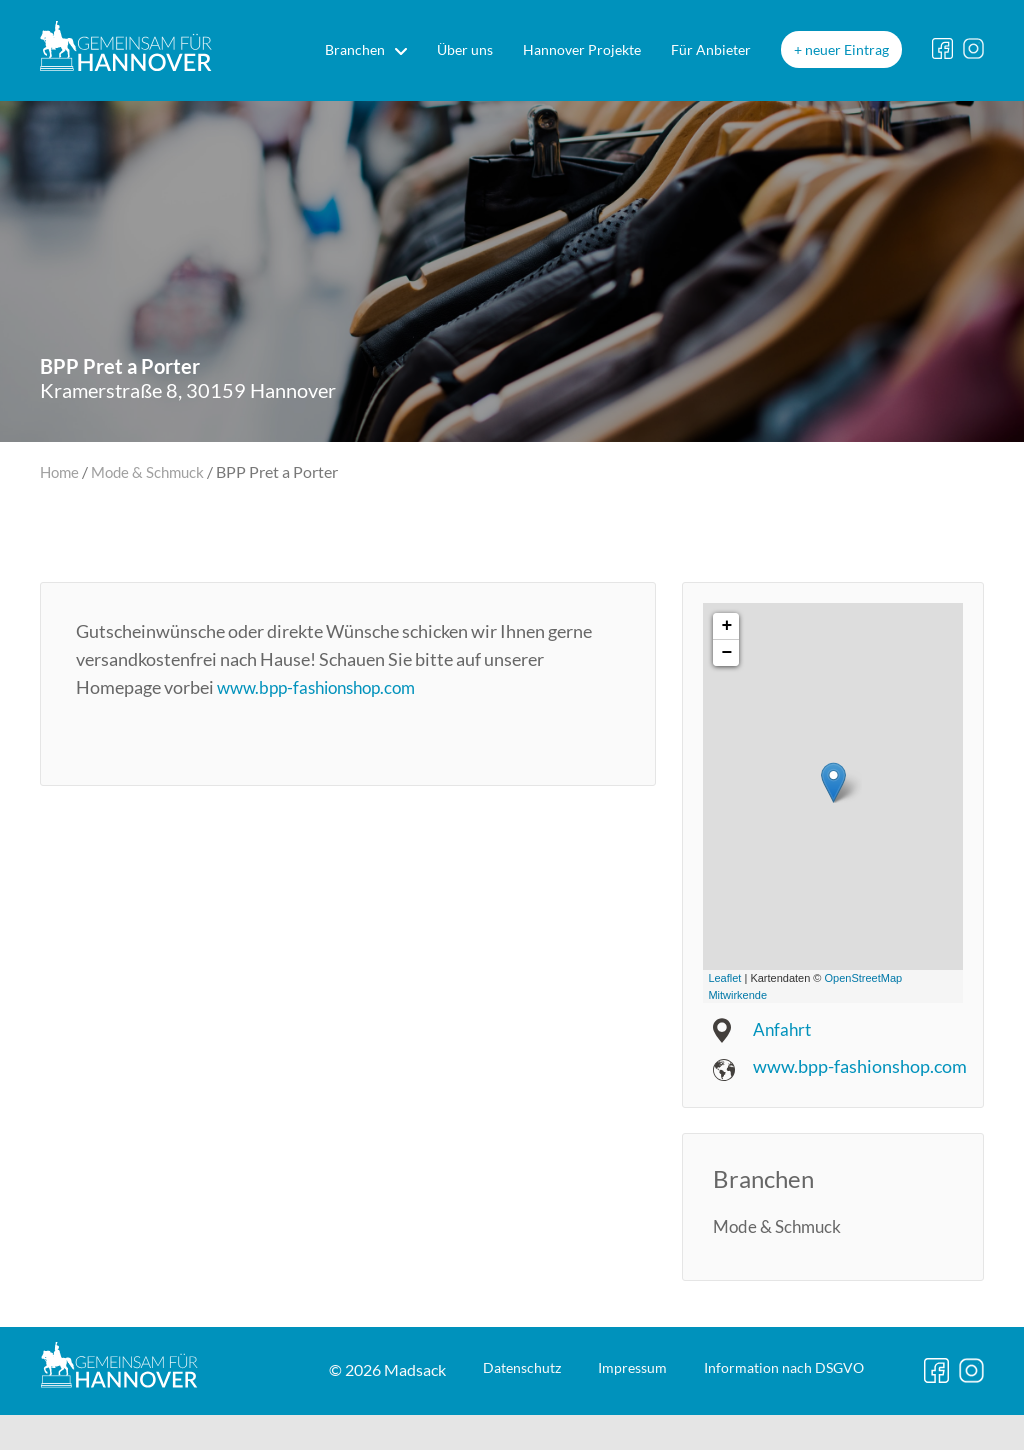 The width and height of the screenshot is (1024, 1450). What do you see at coordinates (61, 471) in the screenshot?
I see `Home` at bounding box center [61, 471].